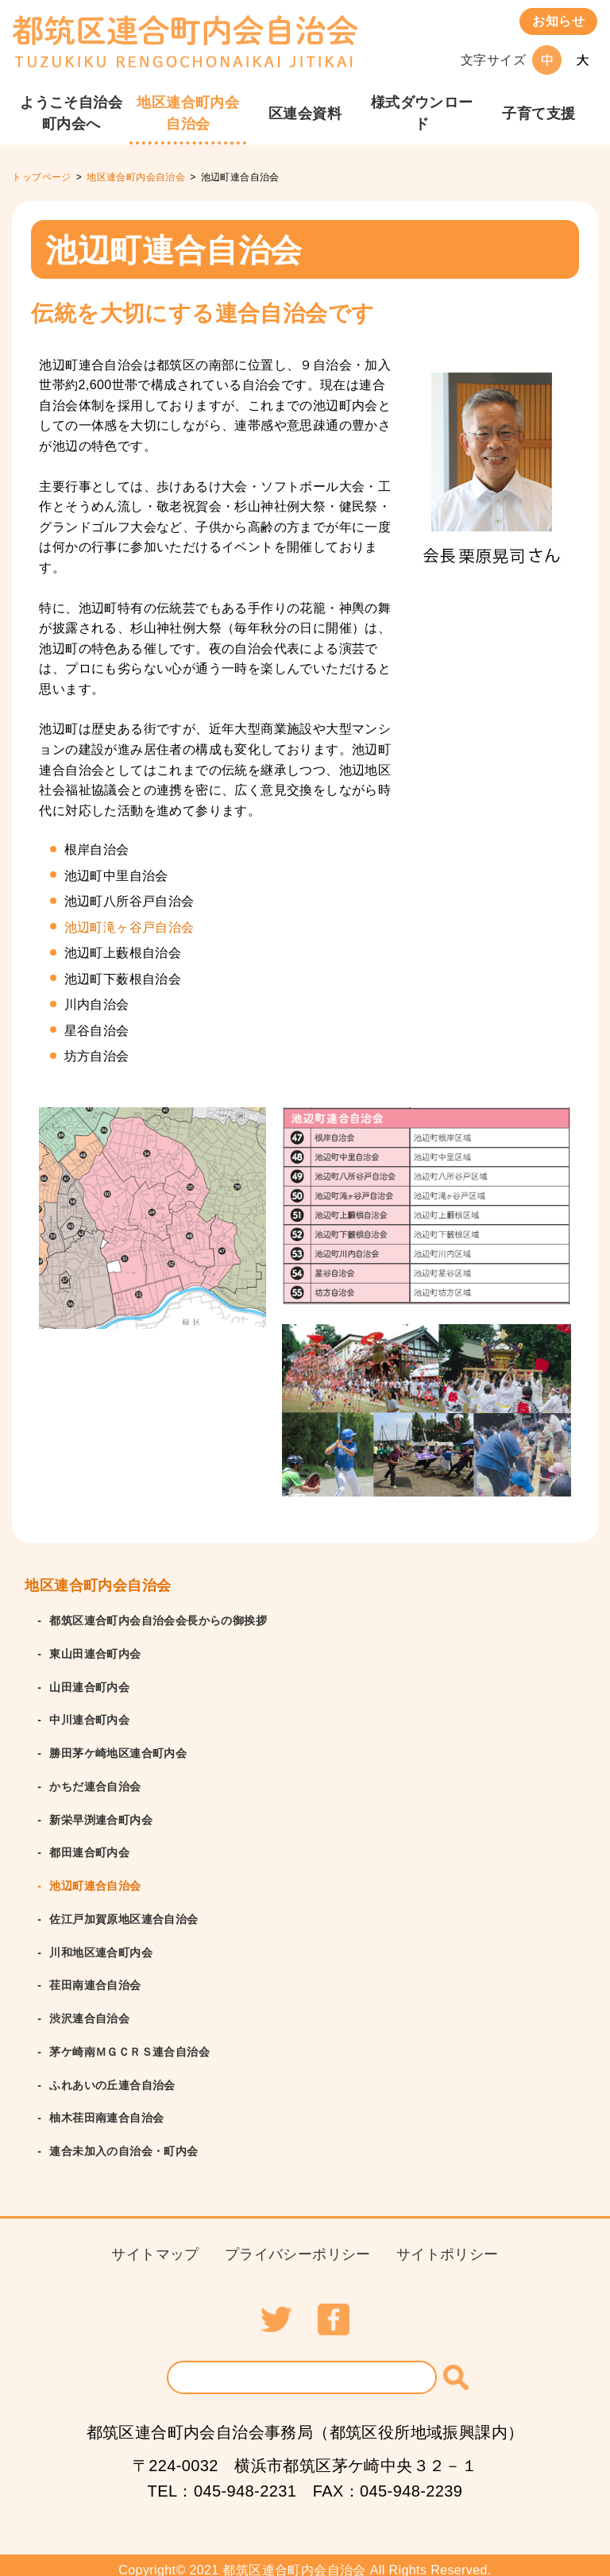 Image resolution: width=610 pixels, height=2576 pixels. What do you see at coordinates (158, 1620) in the screenshot?
I see `都筑区連合町内会自治会会長からの御挨拶` at bounding box center [158, 1620].